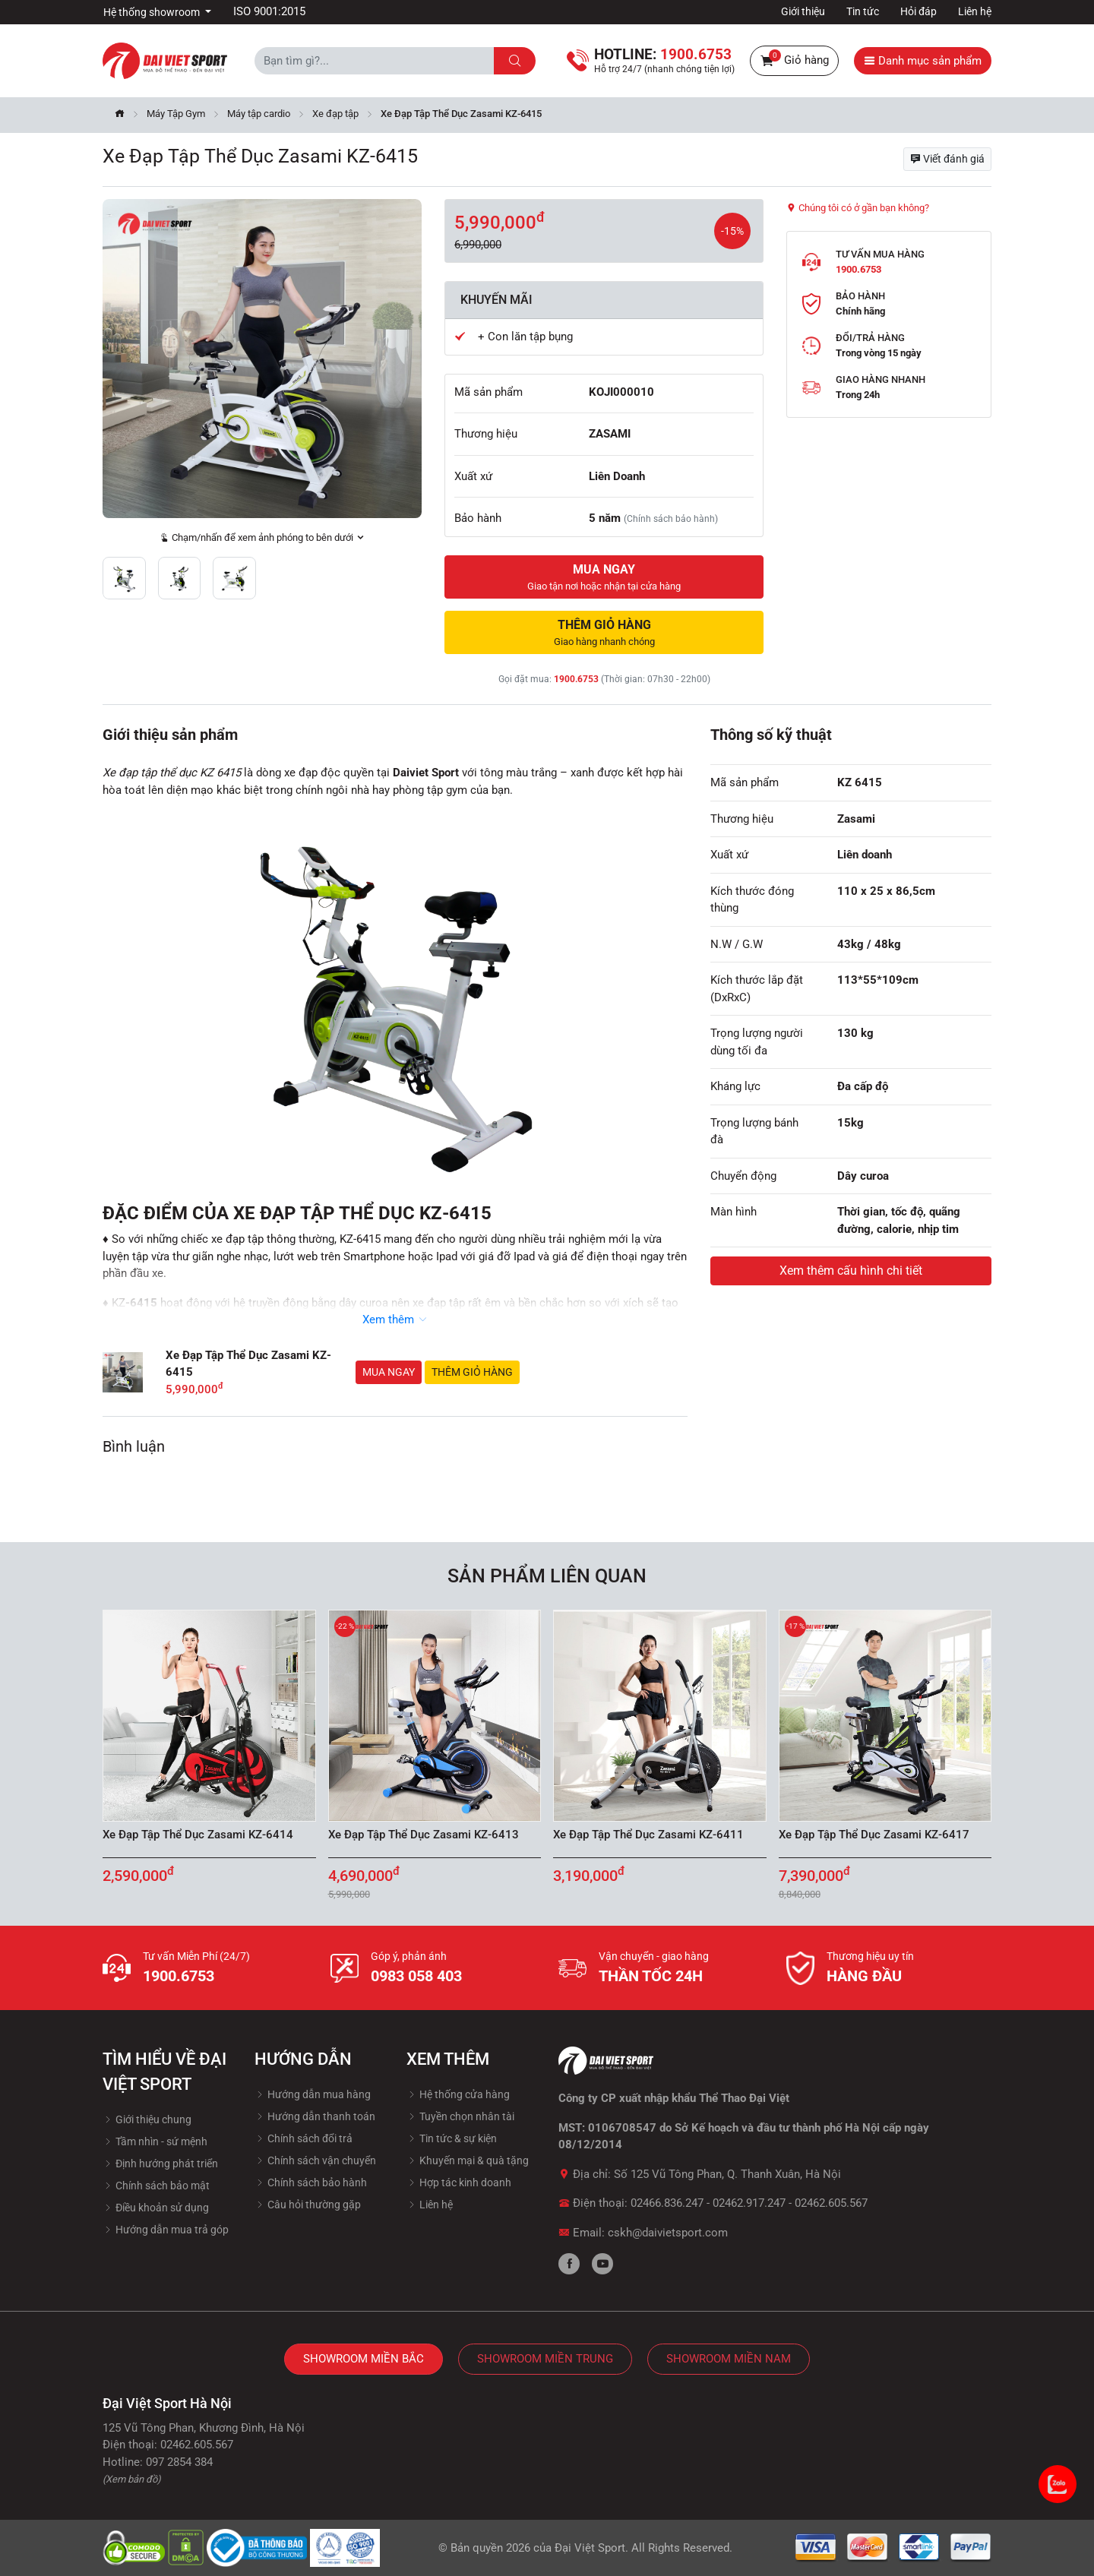 The height and width of the screenshot is (2576, 1094). I want to click on Xe Đạp Tập Thể Dục Zasami KZ-6413, so click(423, 1834).